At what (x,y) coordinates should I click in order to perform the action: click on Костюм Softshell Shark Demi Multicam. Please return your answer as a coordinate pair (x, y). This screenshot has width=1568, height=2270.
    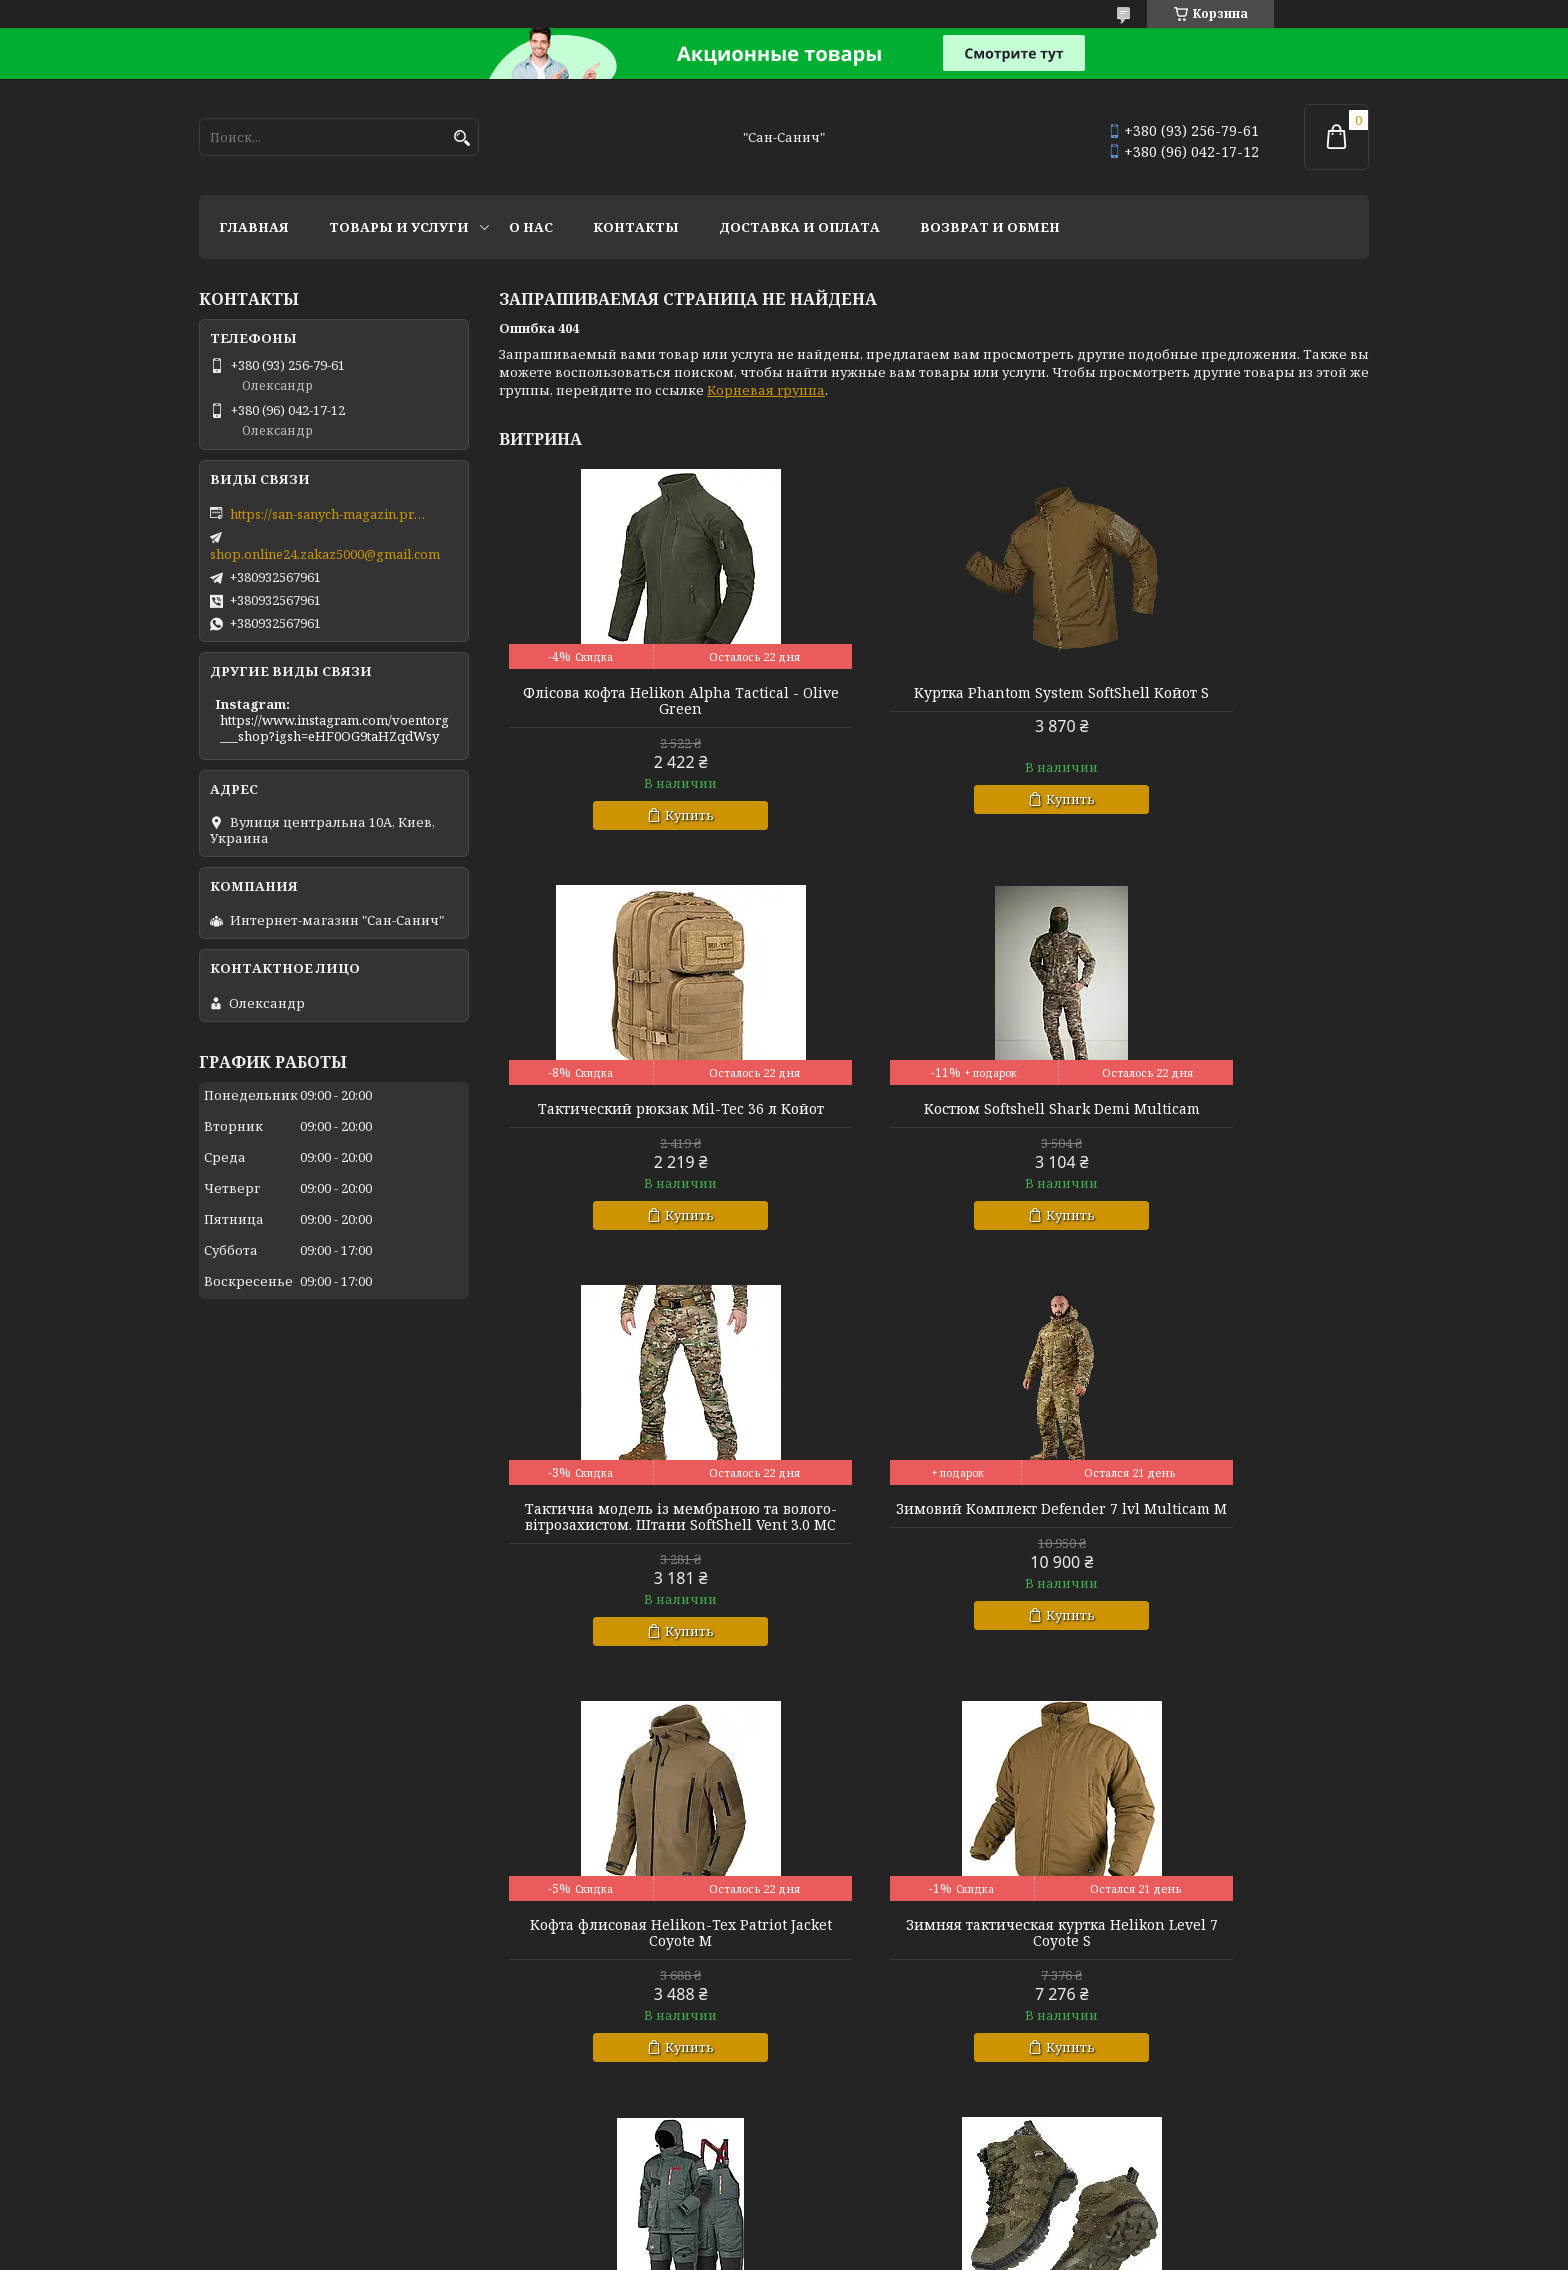
    Looking at the image, I should click on (638, 1117).